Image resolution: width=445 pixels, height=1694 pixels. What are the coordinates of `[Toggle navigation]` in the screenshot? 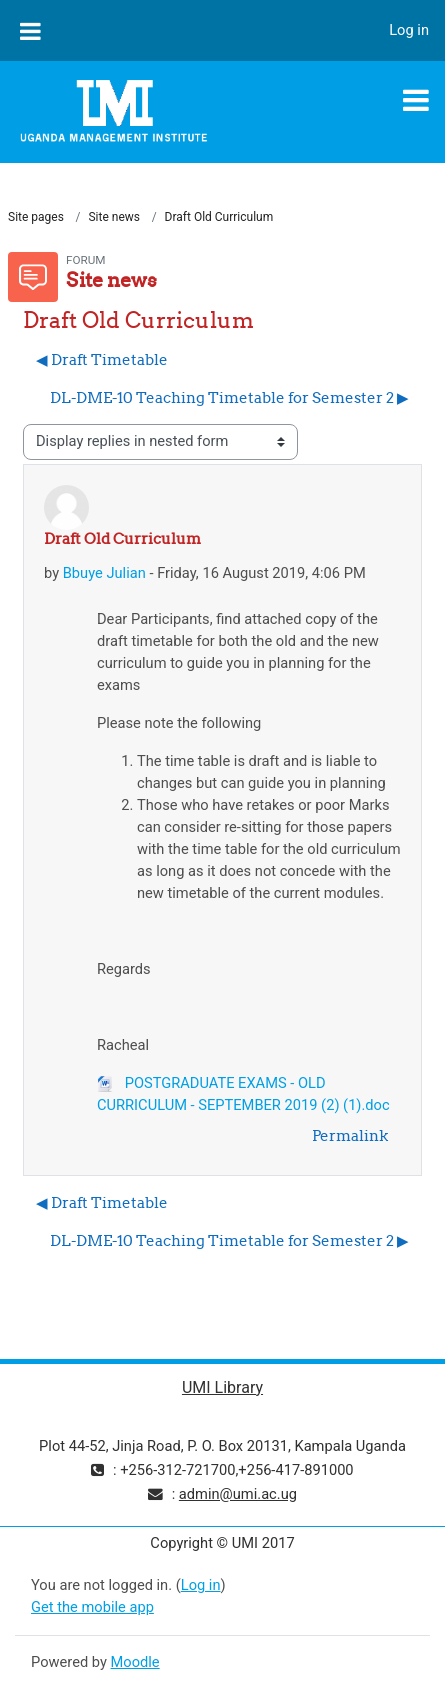 It's located at (416, 100).